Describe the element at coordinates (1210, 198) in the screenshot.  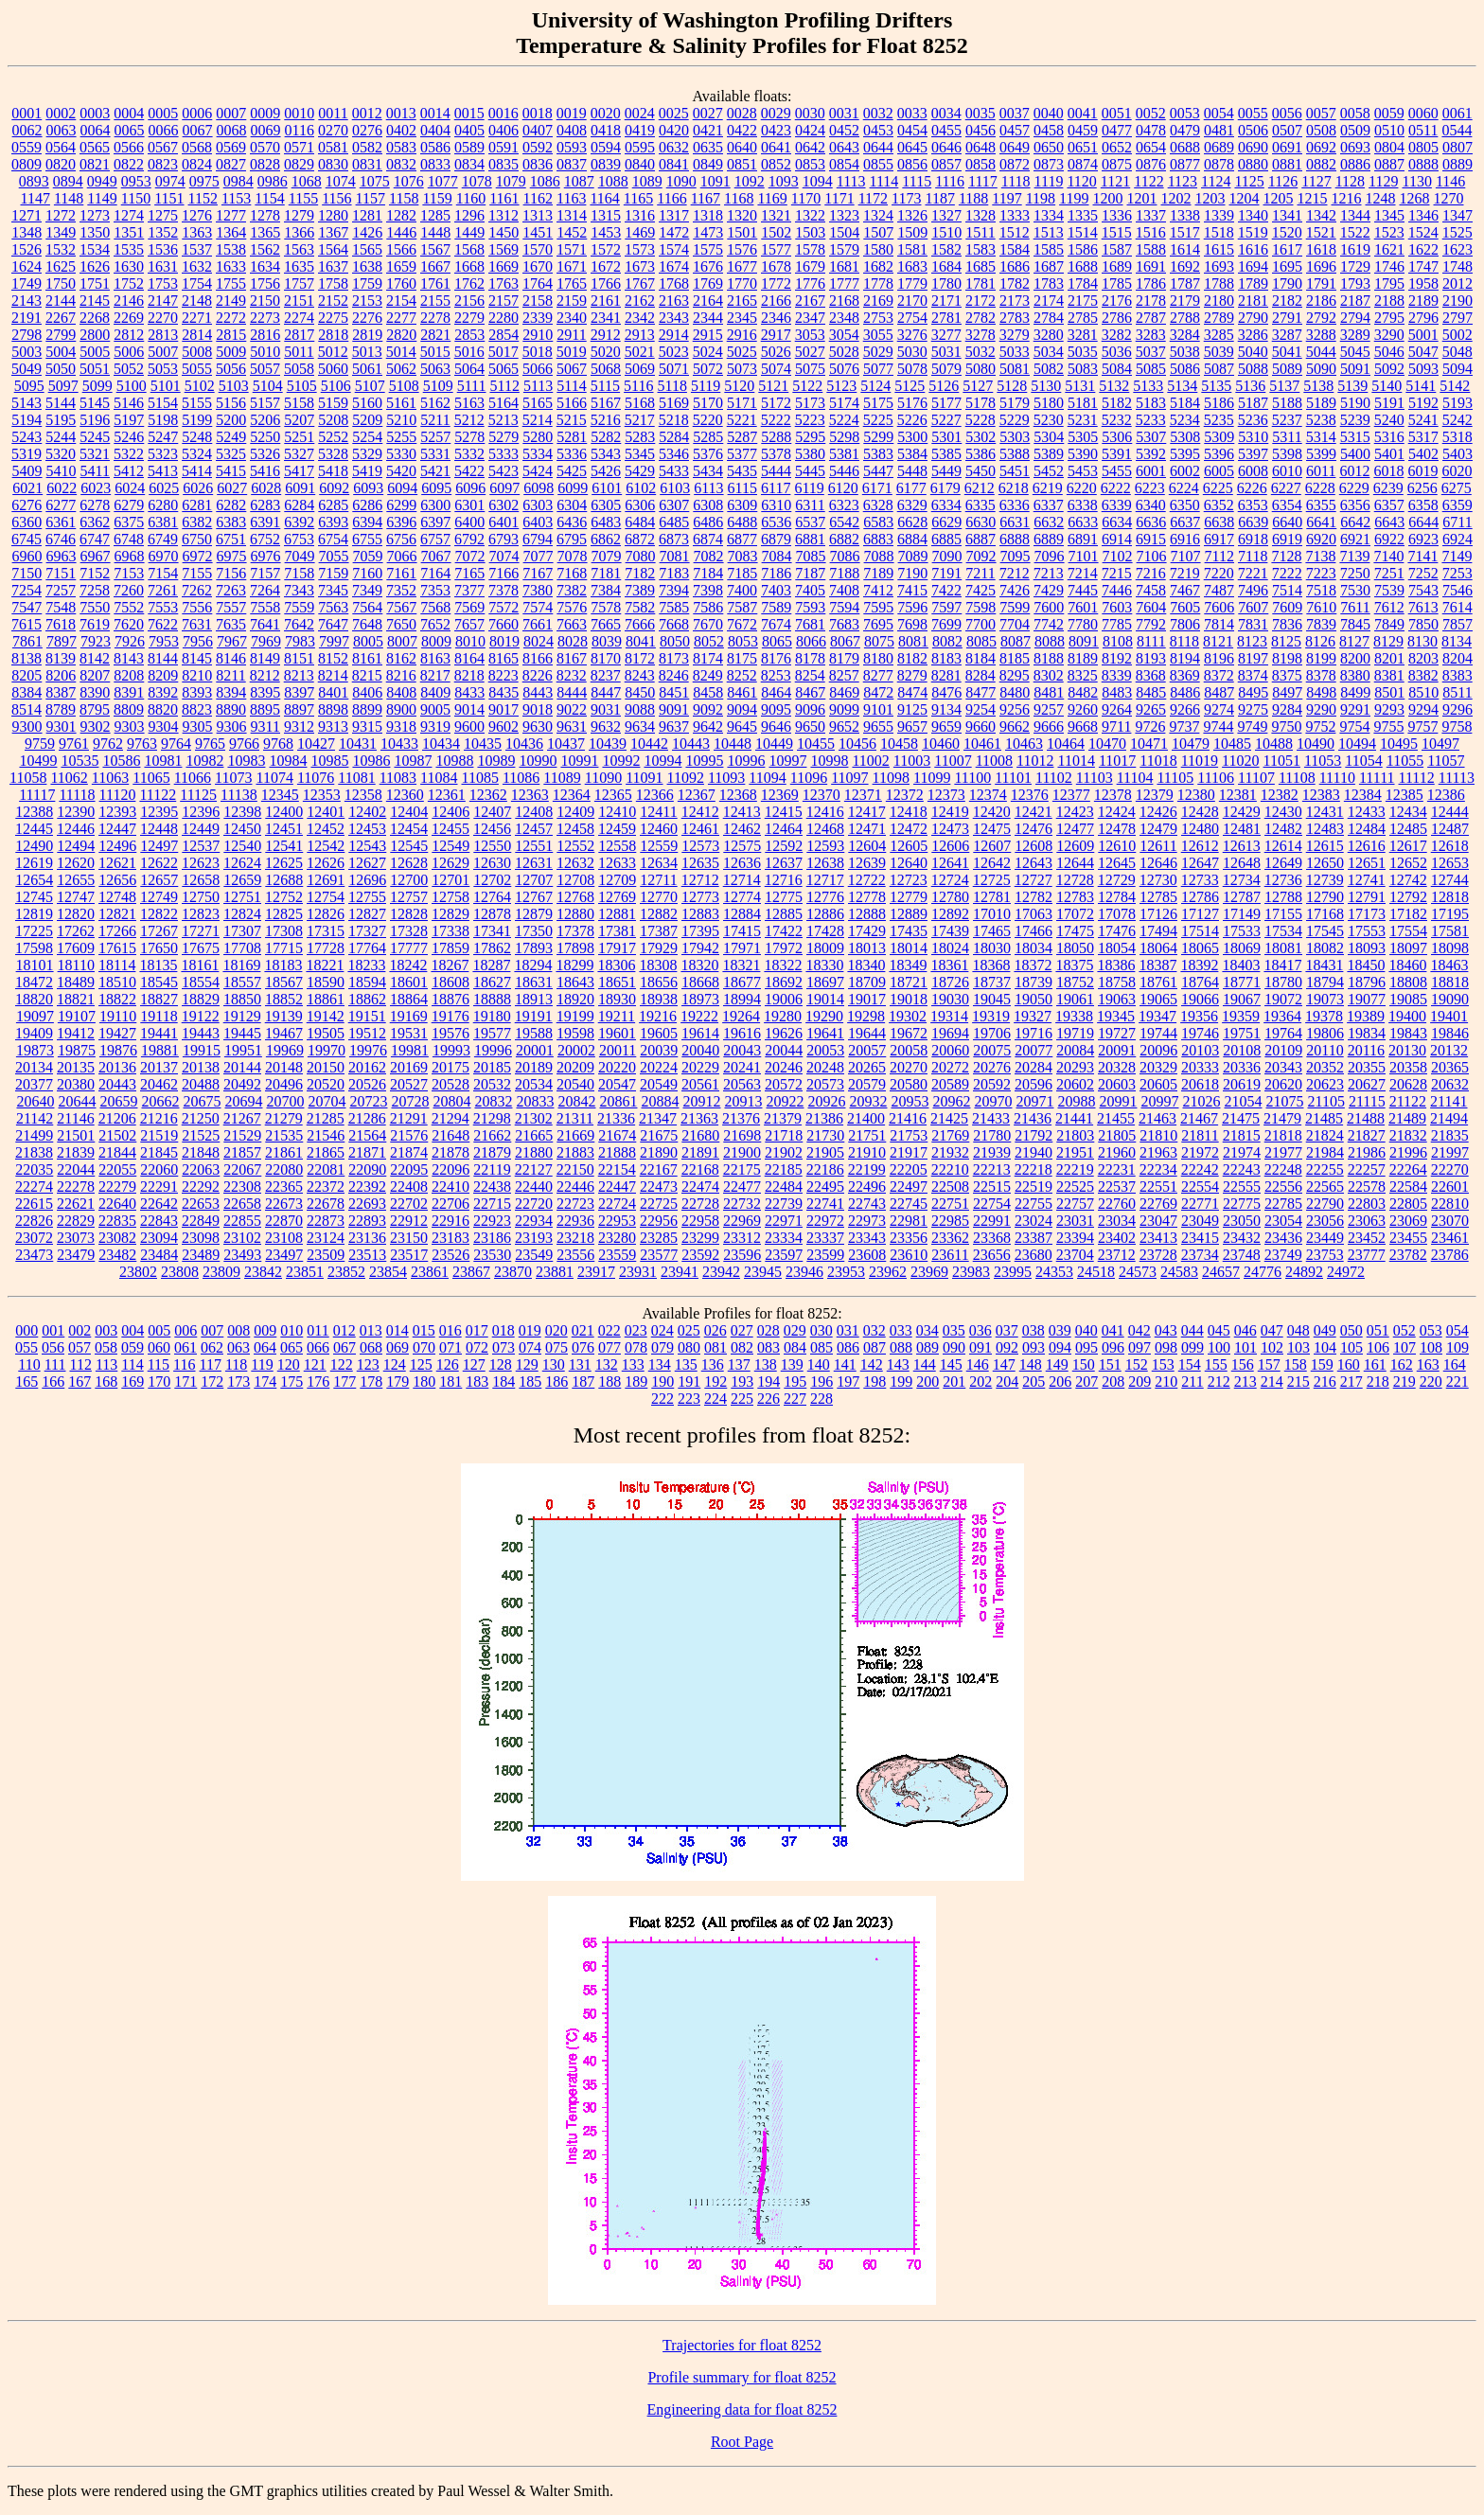
I see `1203` at that location.